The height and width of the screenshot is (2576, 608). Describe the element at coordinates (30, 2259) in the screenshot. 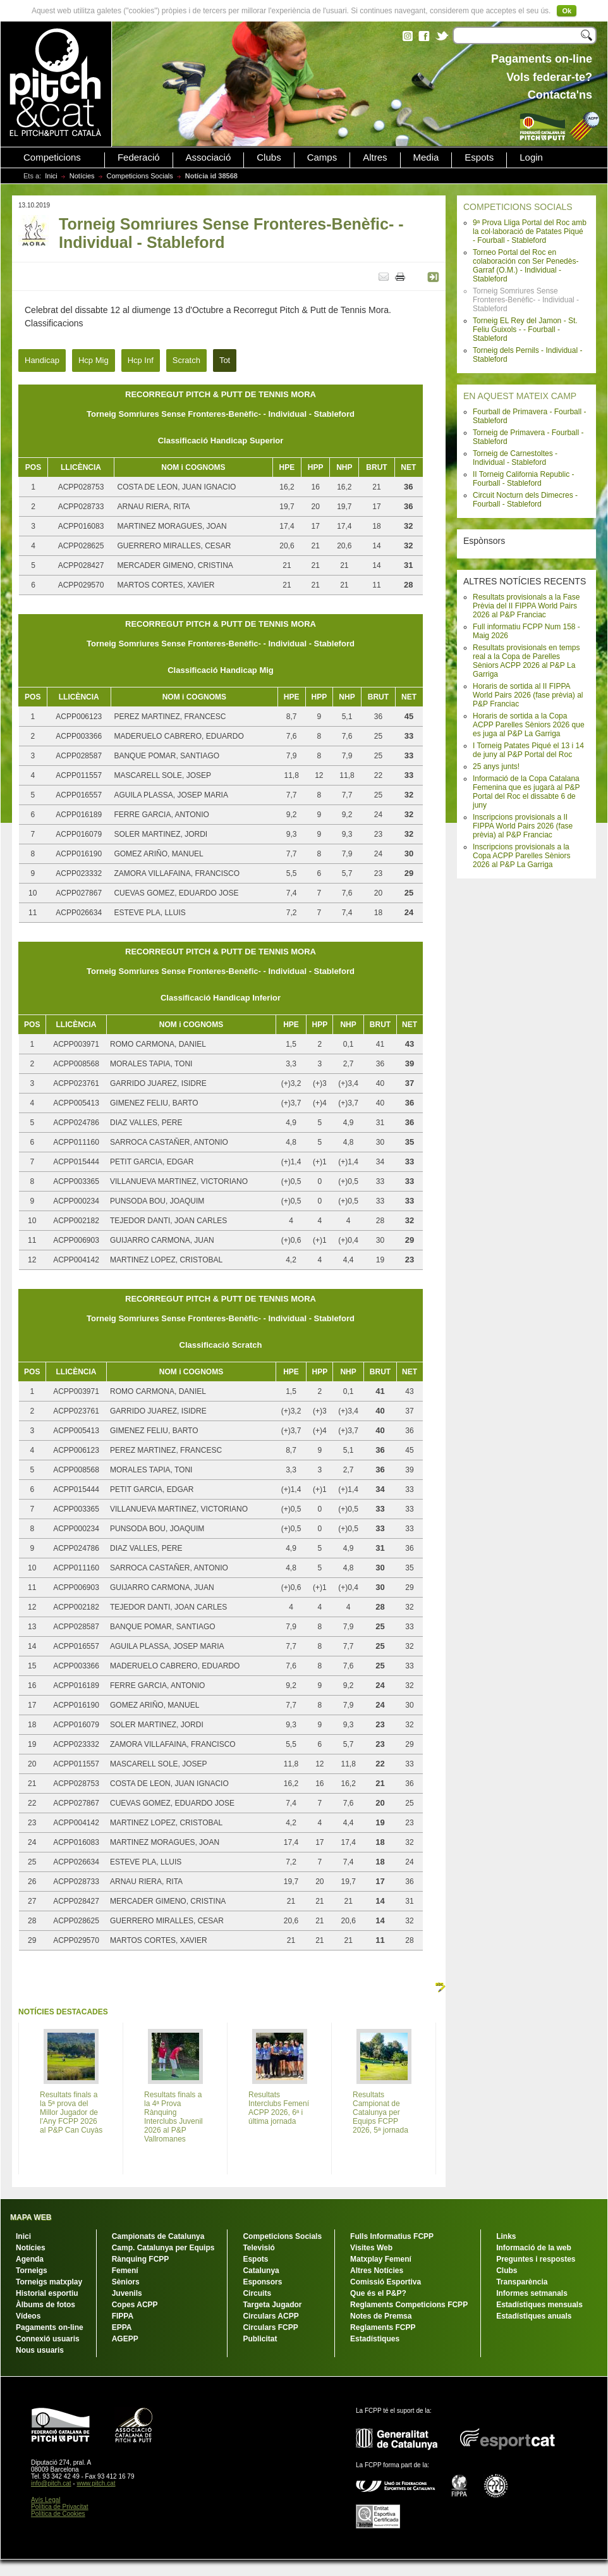

I see `Agenda` at that location.